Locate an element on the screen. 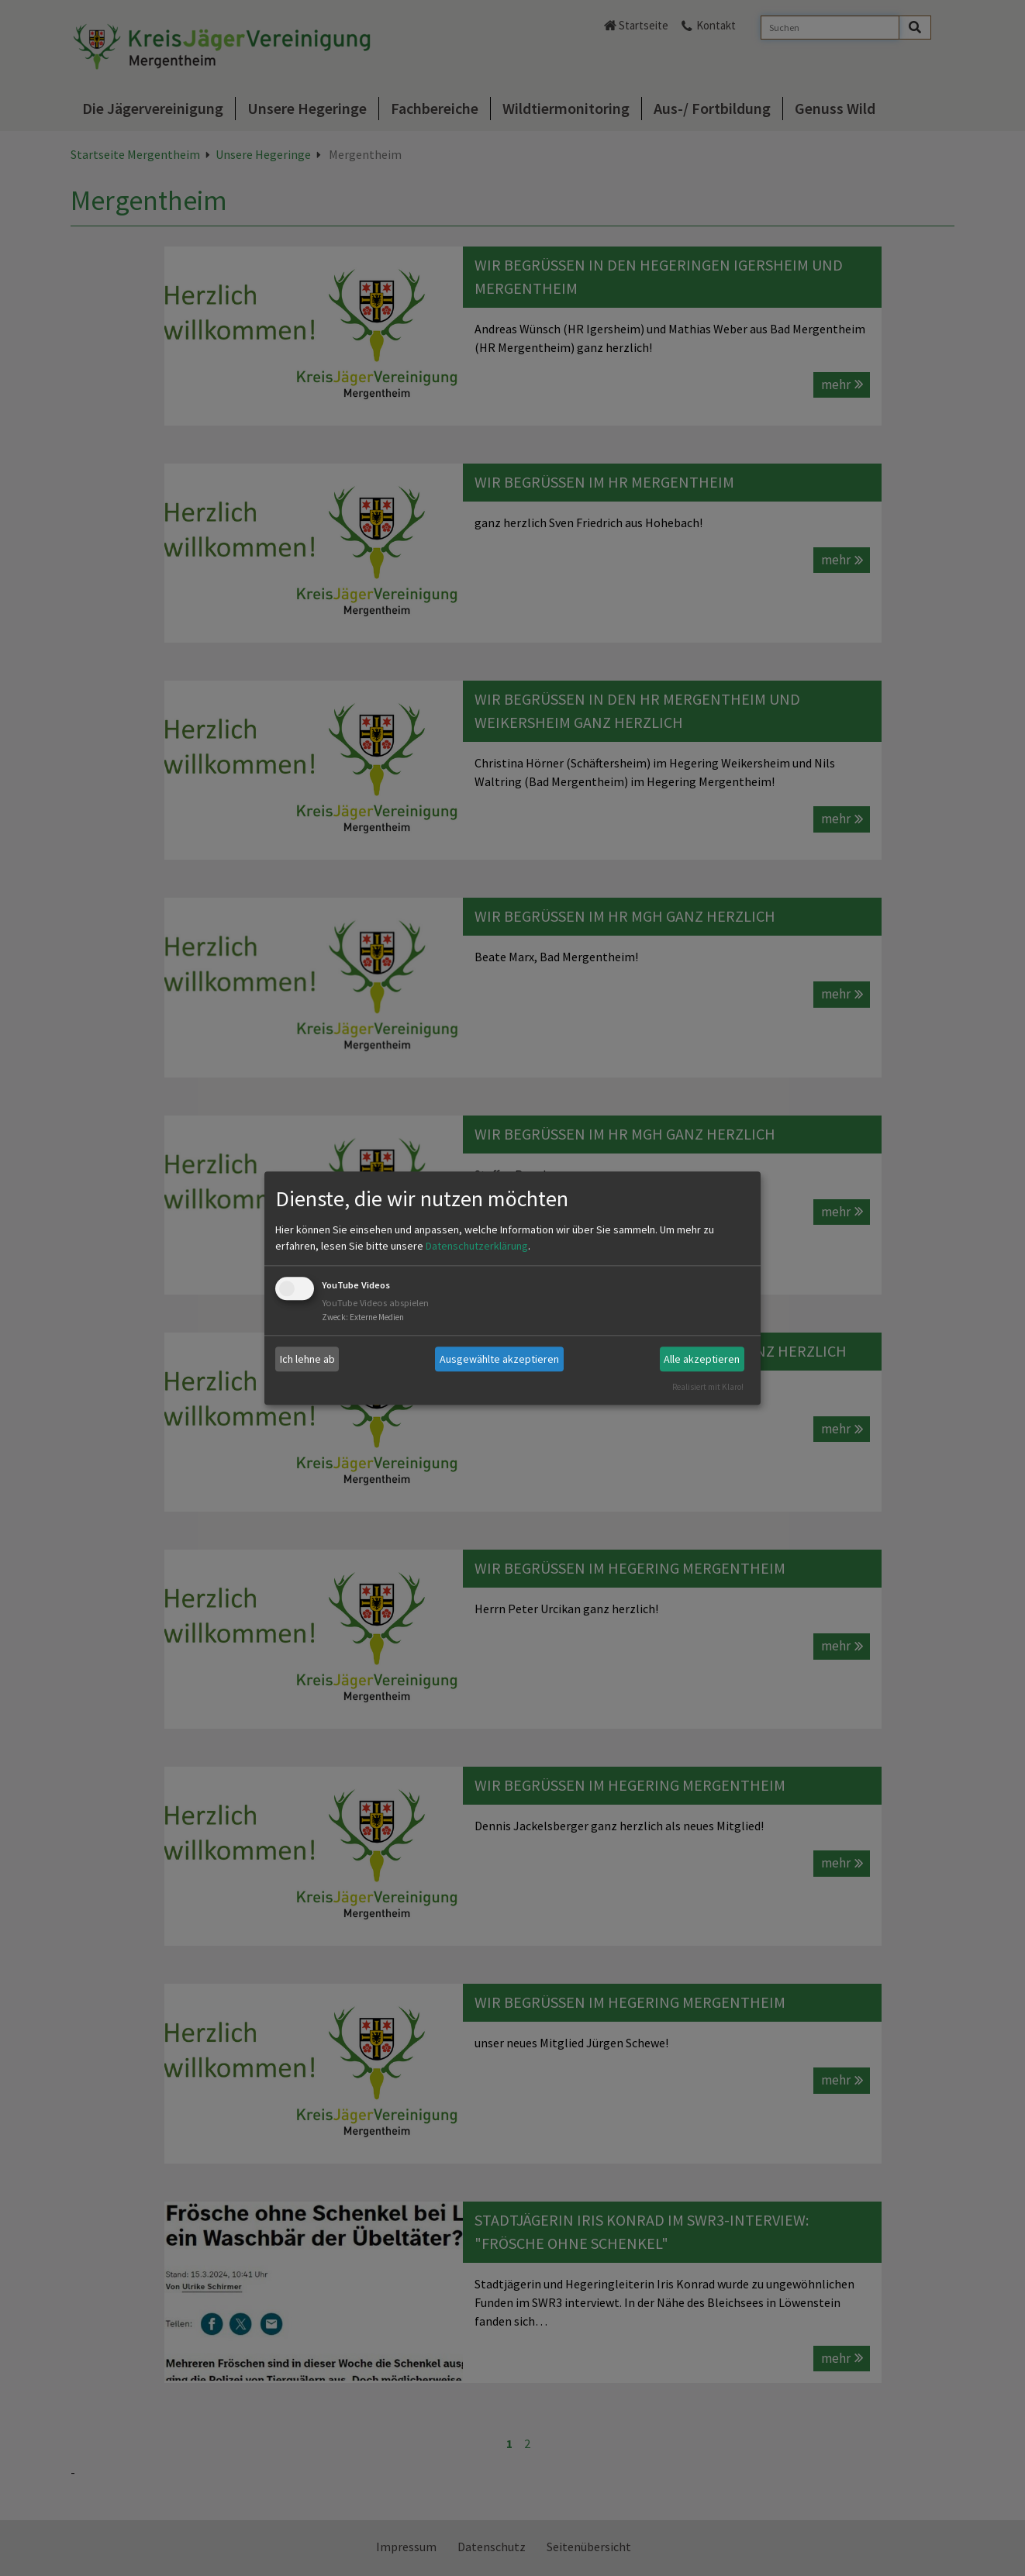 This screenshot has height=2576, width=1025. Alle akzeptieren is located at coordinates (702, 1359).